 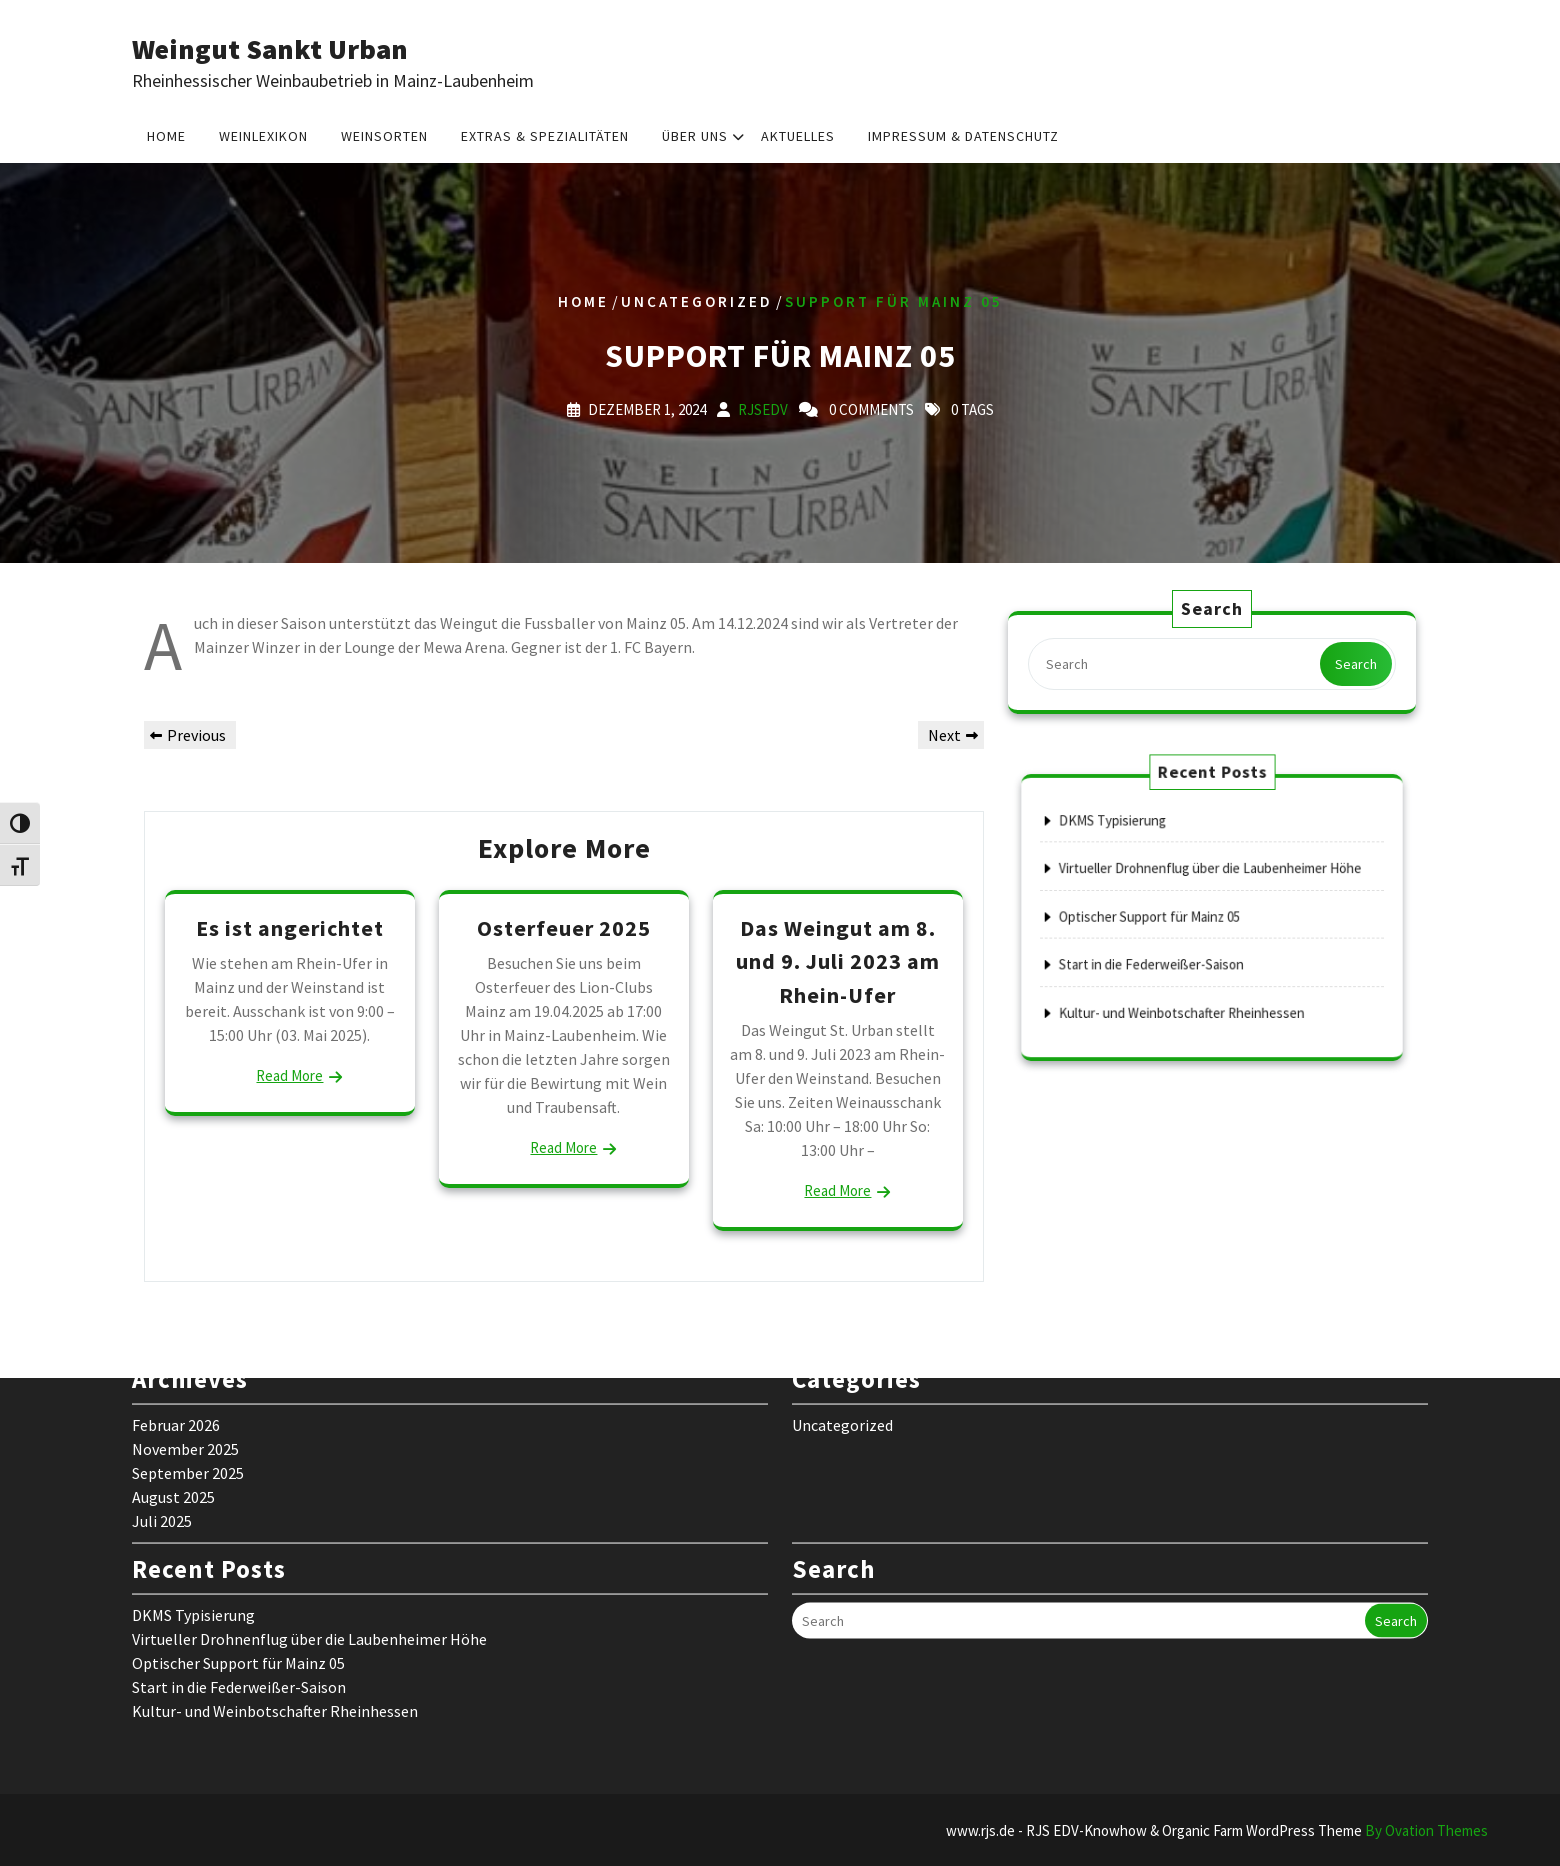 I want to click on Februar 2026, so click(x=176, y=1264).